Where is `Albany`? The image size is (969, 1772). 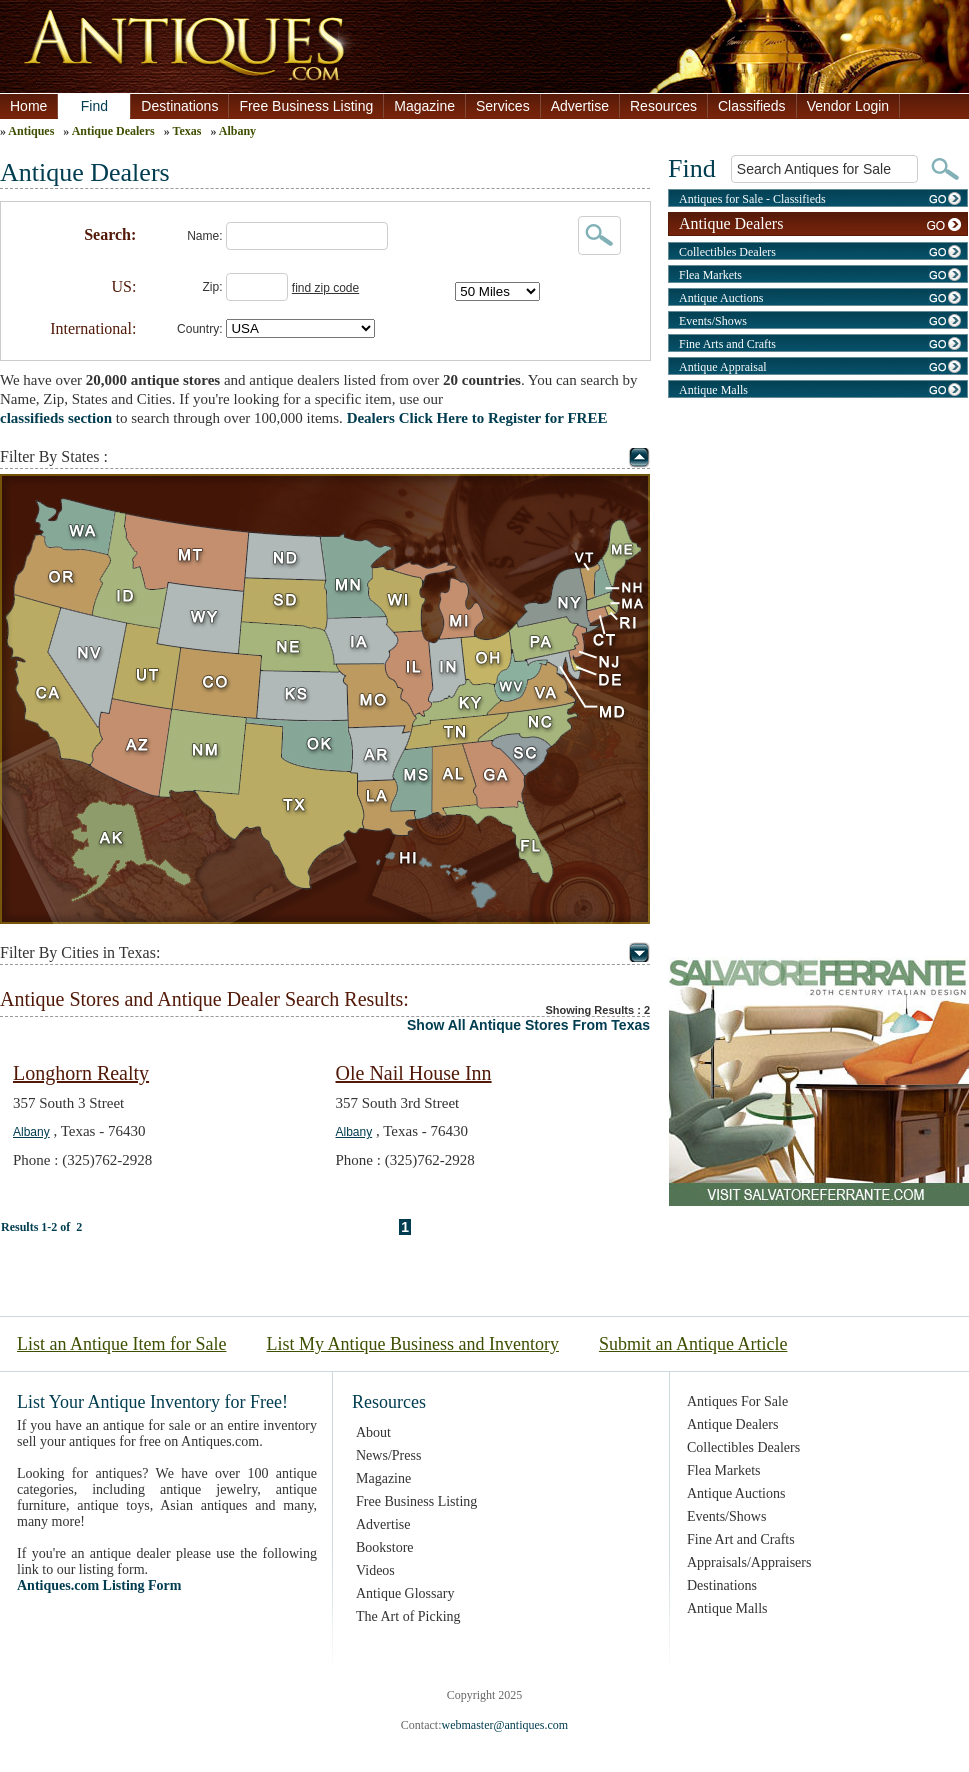
Albany is located at coordinates (237, 131).